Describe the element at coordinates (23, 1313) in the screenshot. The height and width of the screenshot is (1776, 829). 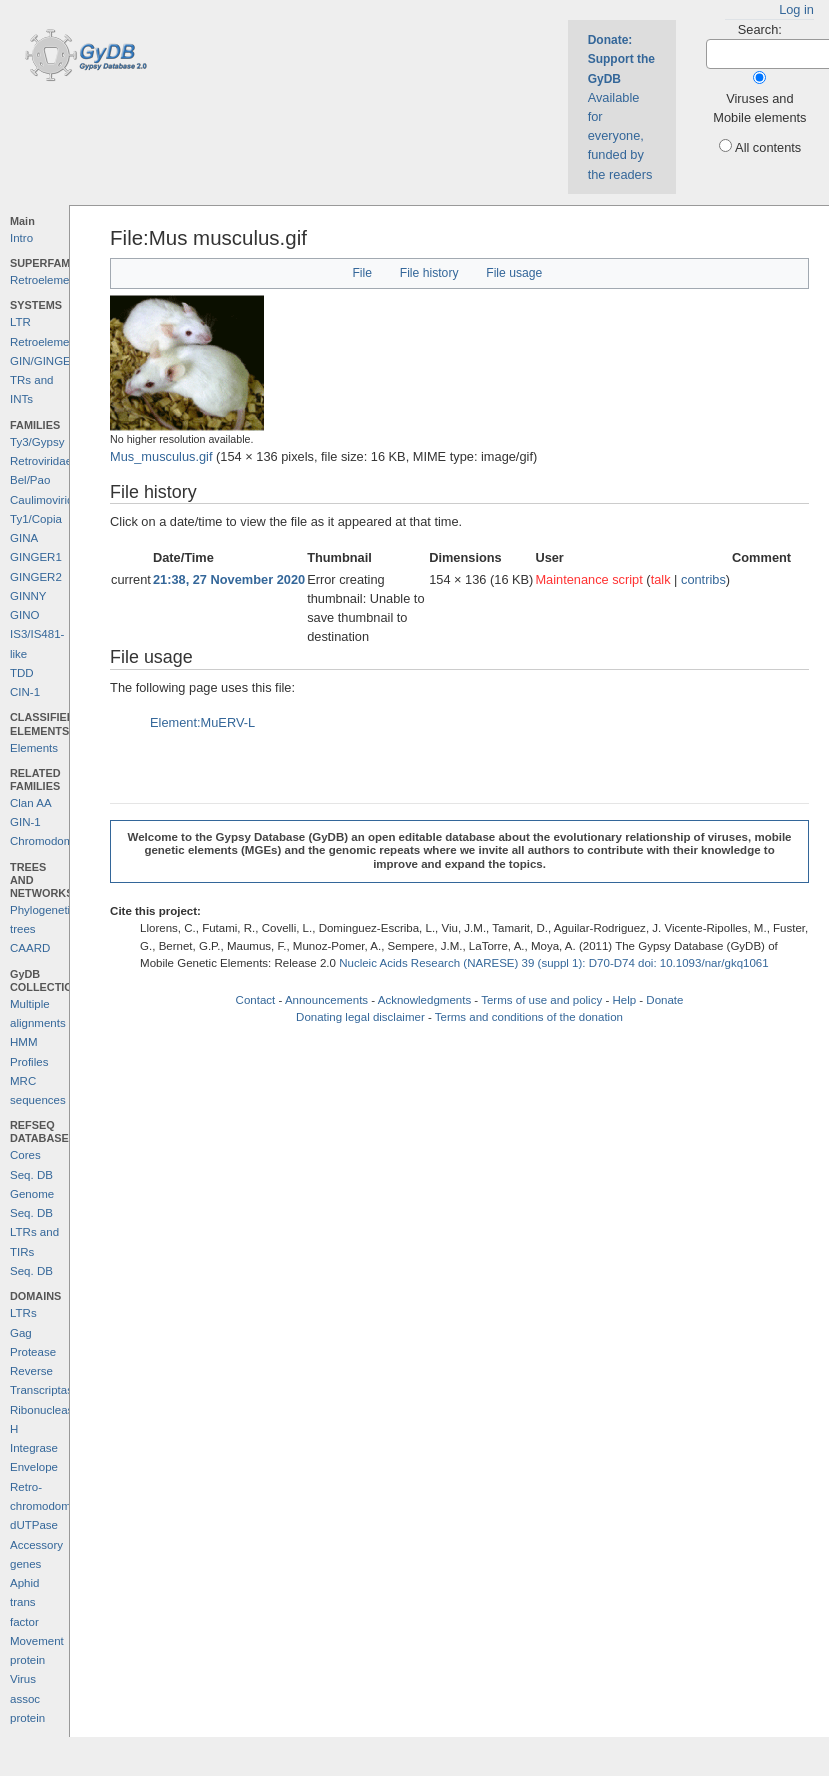
I see `LTRs` at that location.